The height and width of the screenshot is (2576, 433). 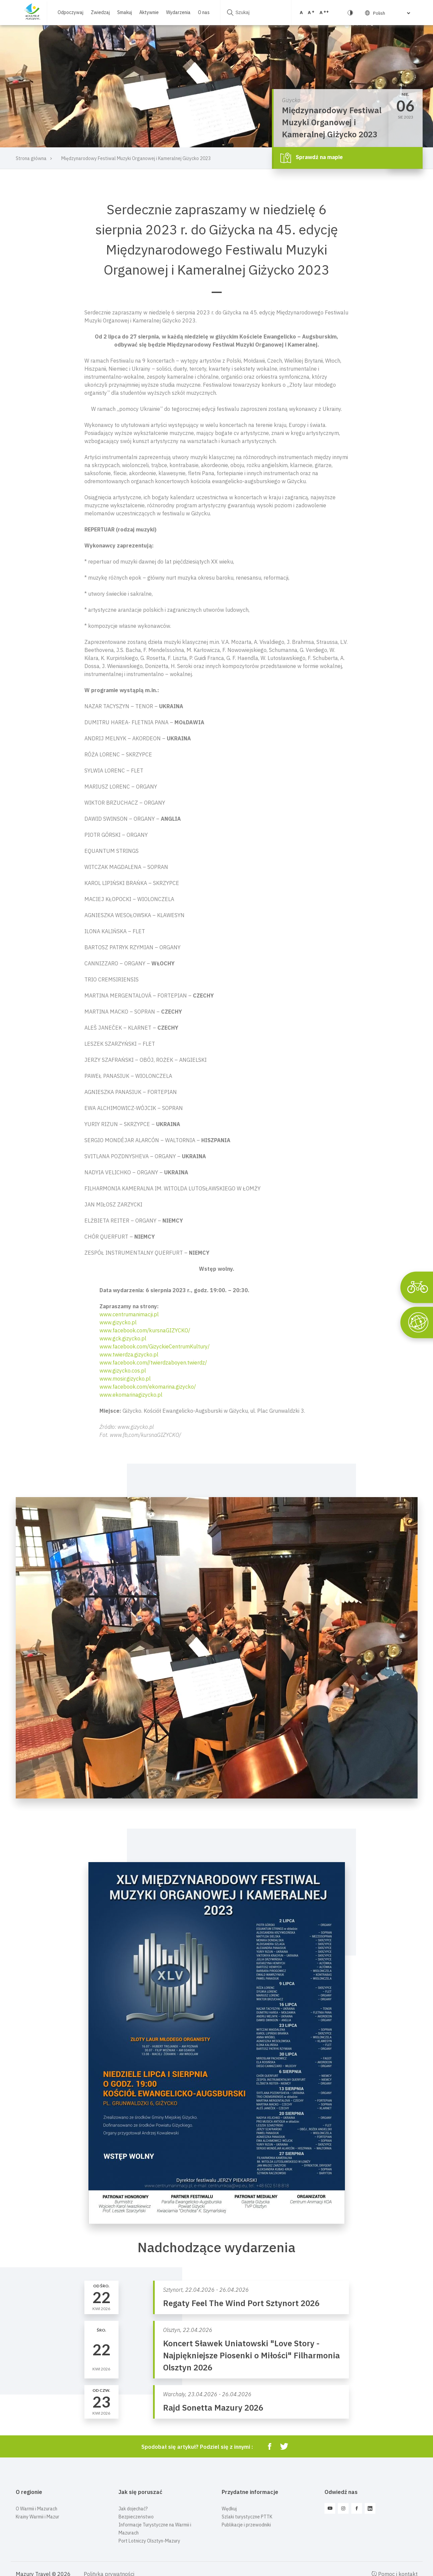 I want to click on Koncert Sławek Uniatowski "Love Story - Najpiękniejsze Piosenki o Miłości" Filharmonia Olsztyn 2026, so click(x=251, y=2355).